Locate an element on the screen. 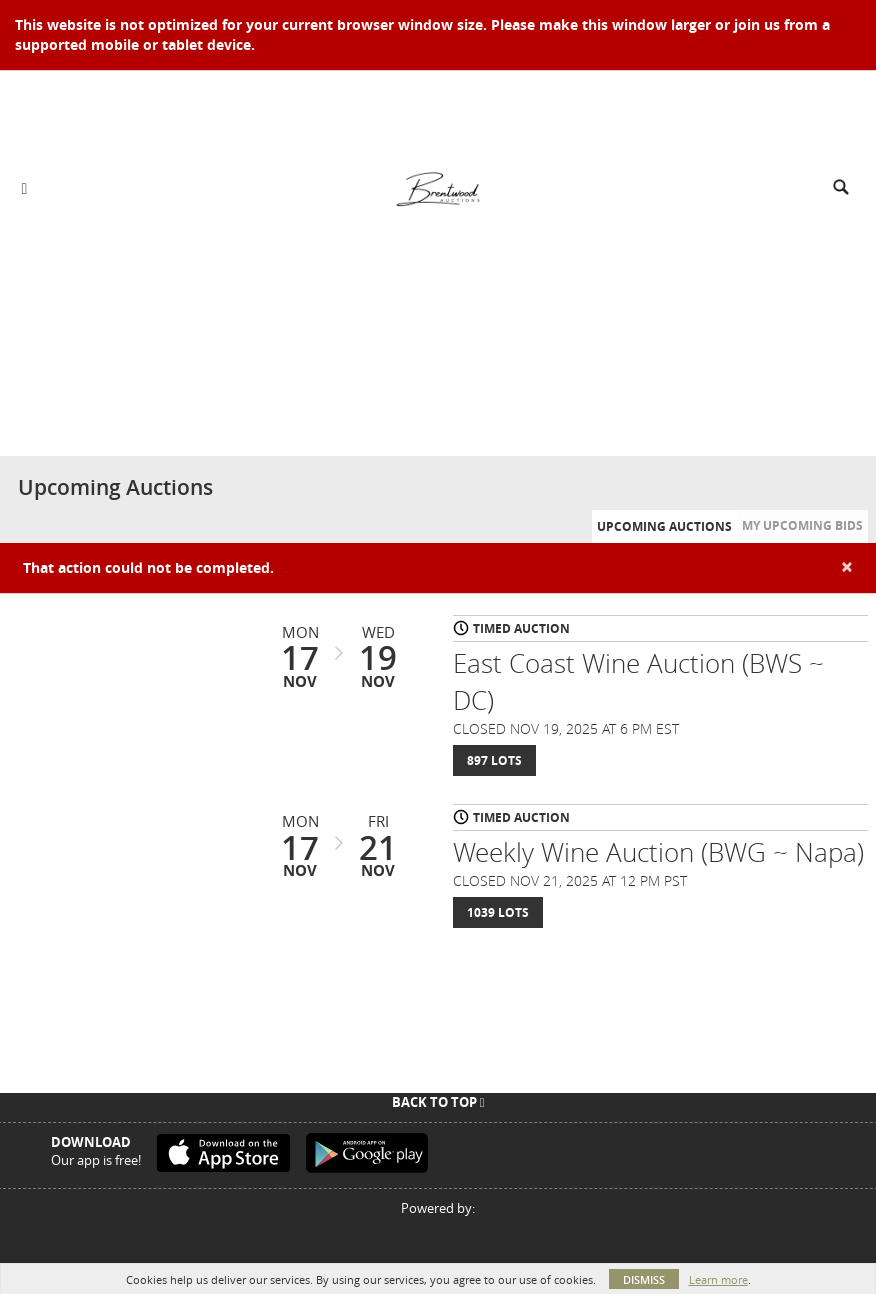  My Upcoming Bids is located at coordinates (802, 525).